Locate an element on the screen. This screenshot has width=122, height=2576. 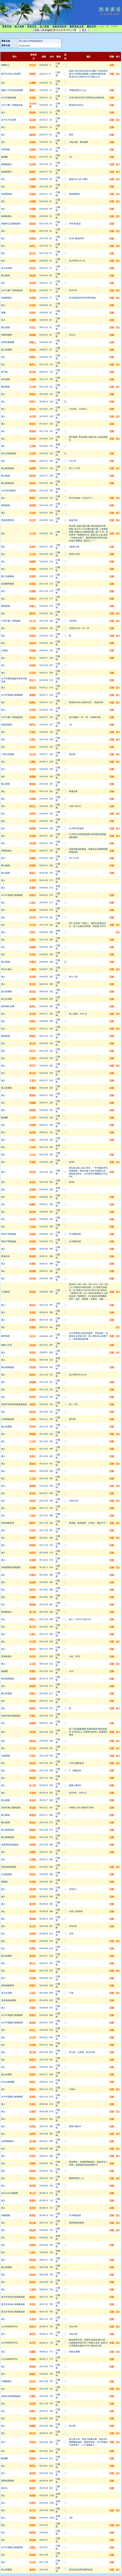
陳瓊懿 is located at coordinates (32, 2517).